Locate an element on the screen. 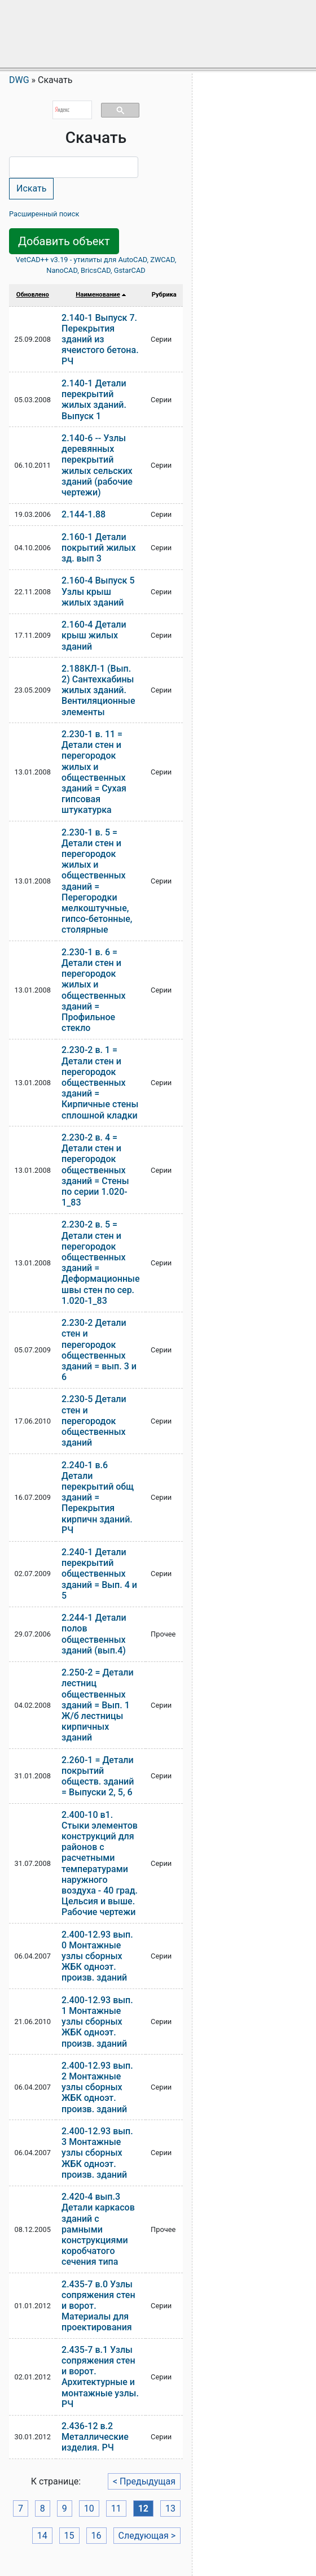 The width and height of the screenshot is (316, 2576). 2.420-4 вып.3 Детали каркасов зданий с рамными конструкциями коробчатого сечения типа is located at coordinates (98, 2229).